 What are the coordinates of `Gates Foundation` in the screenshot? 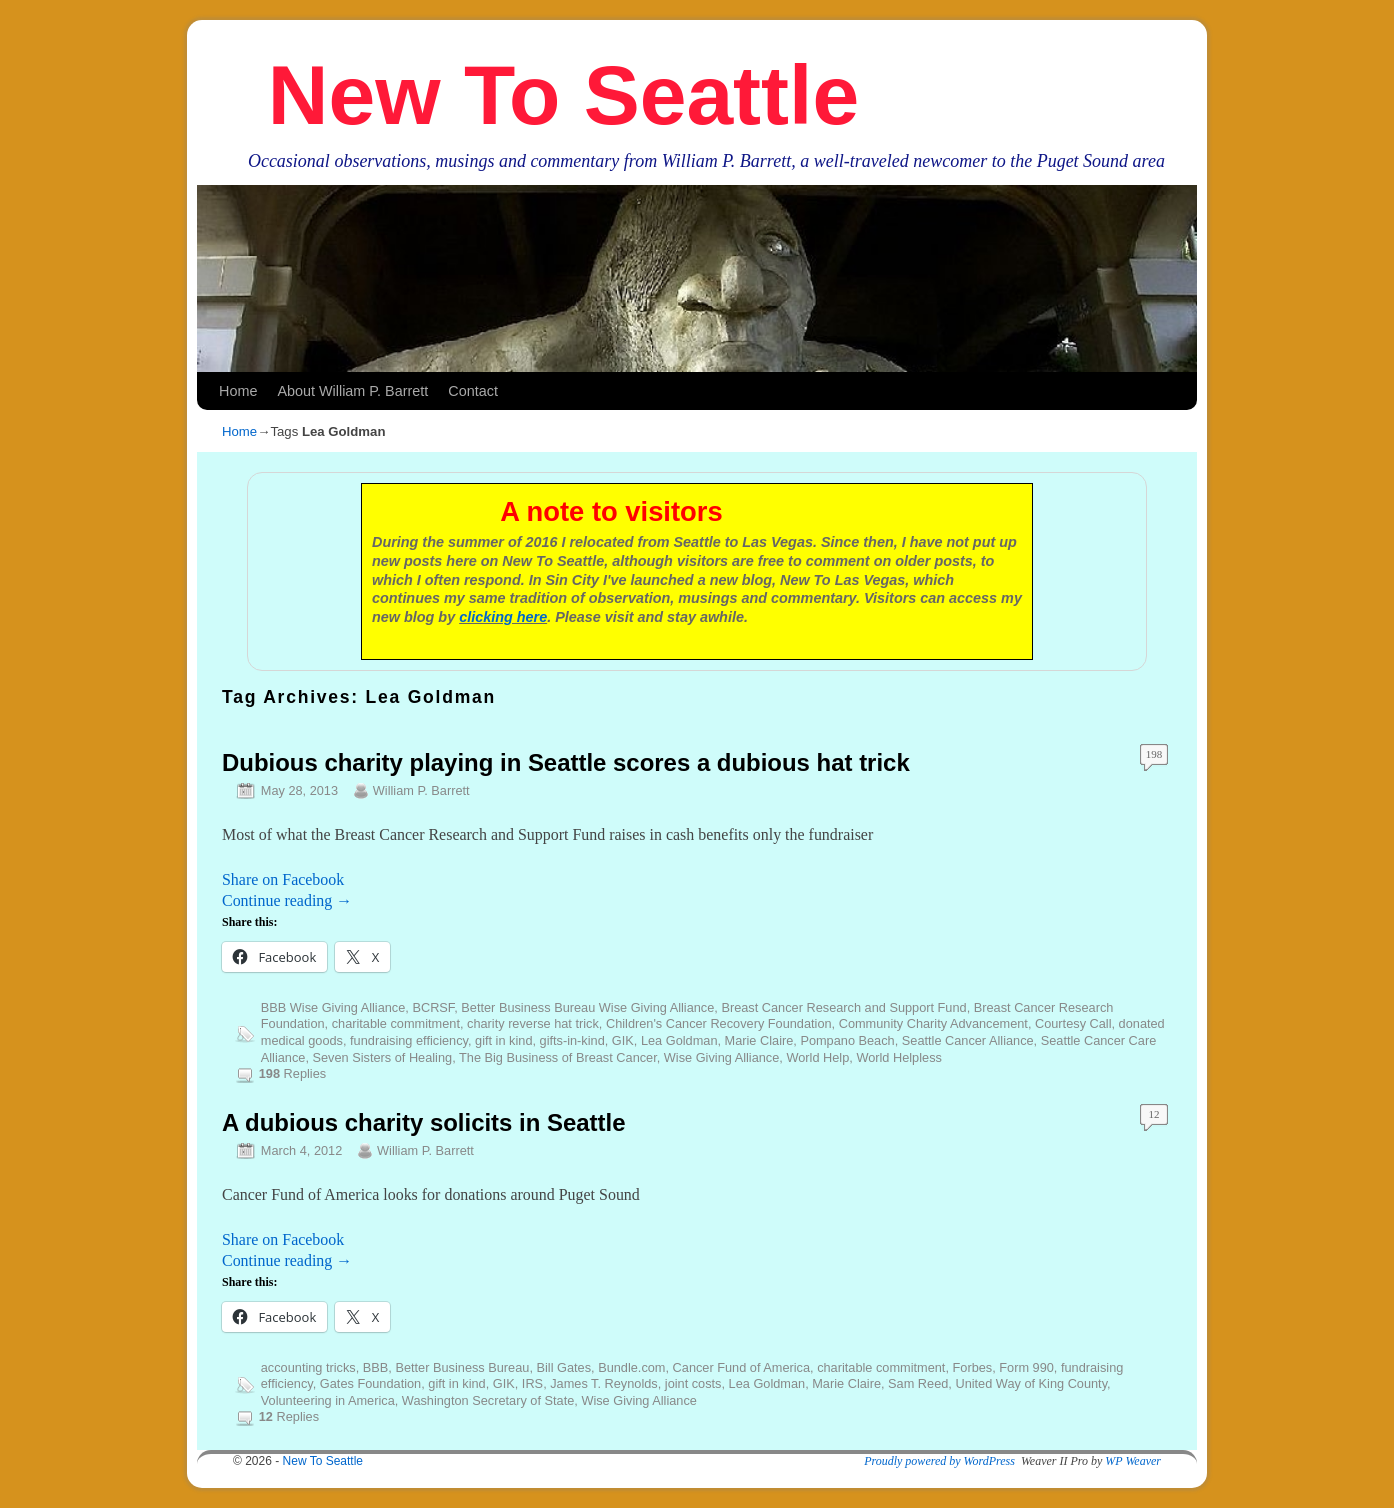 It's located at (370, 1383).